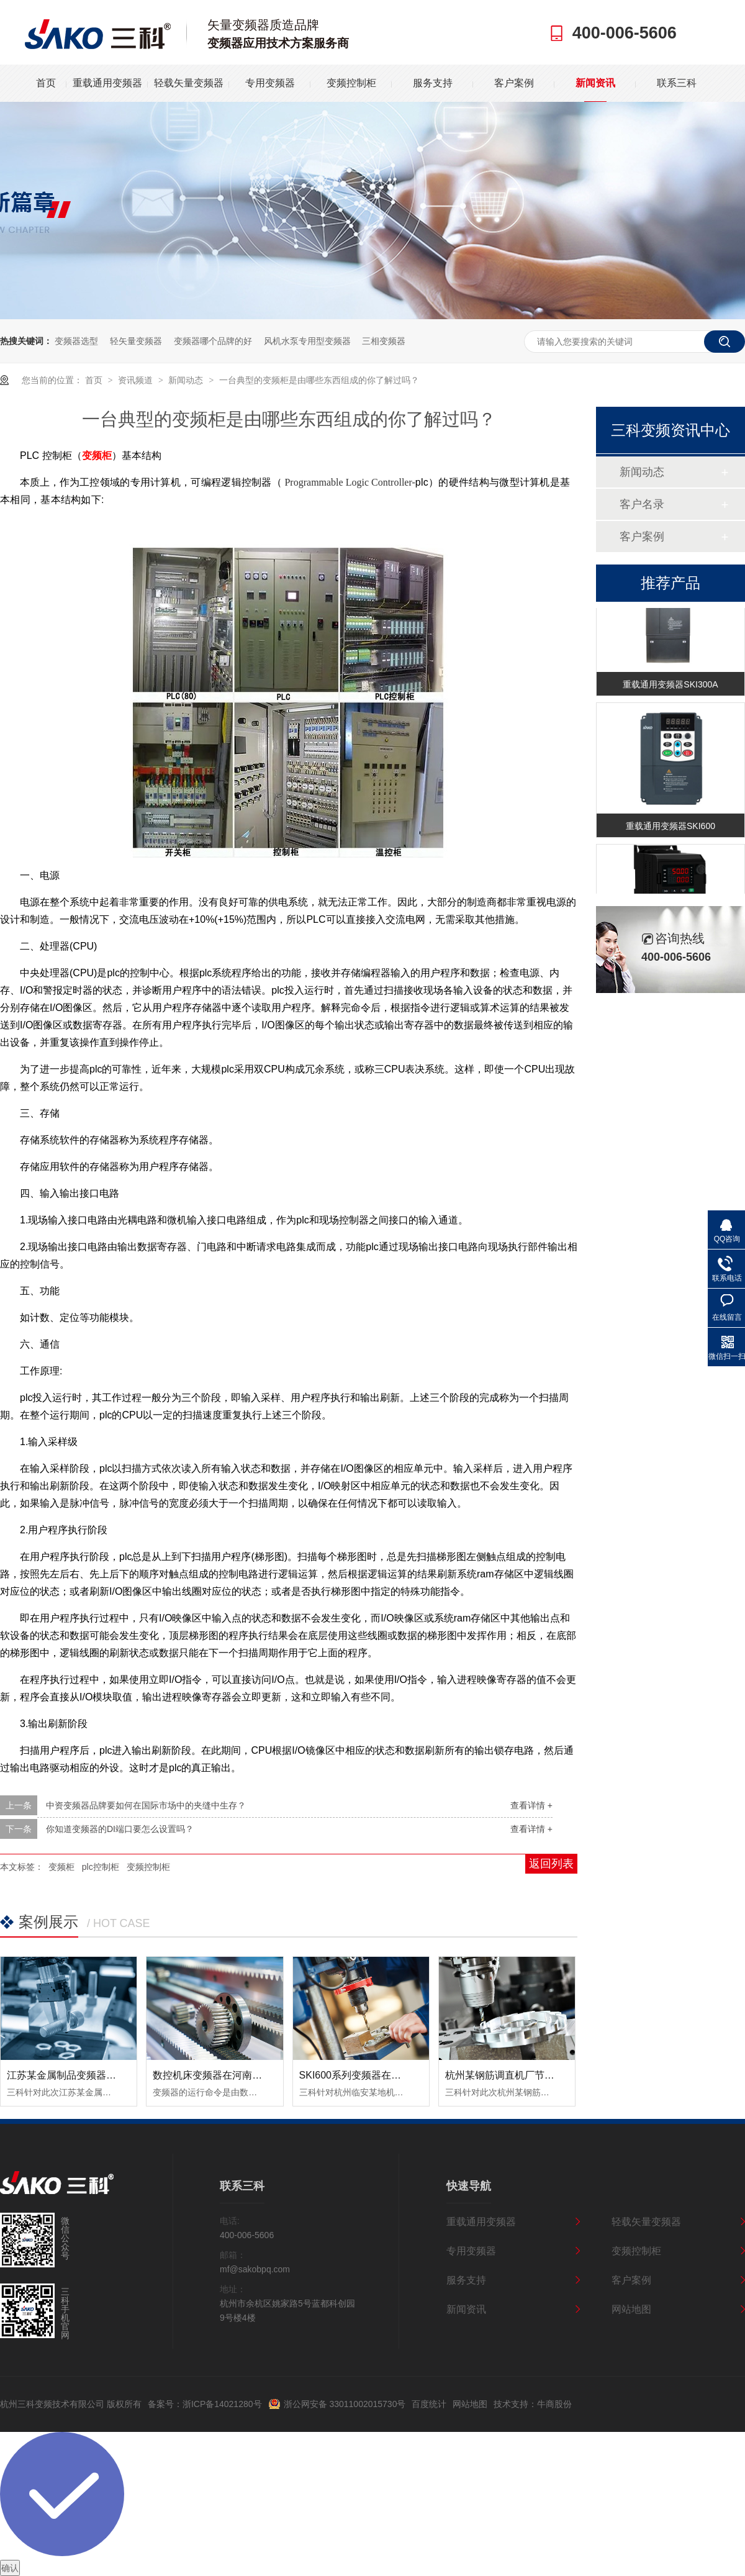 The height and width of the screenshot is (2576, 745). Describe the element at coordinates (631, 2309) in the screenshot. I see `网站地图` at that location.